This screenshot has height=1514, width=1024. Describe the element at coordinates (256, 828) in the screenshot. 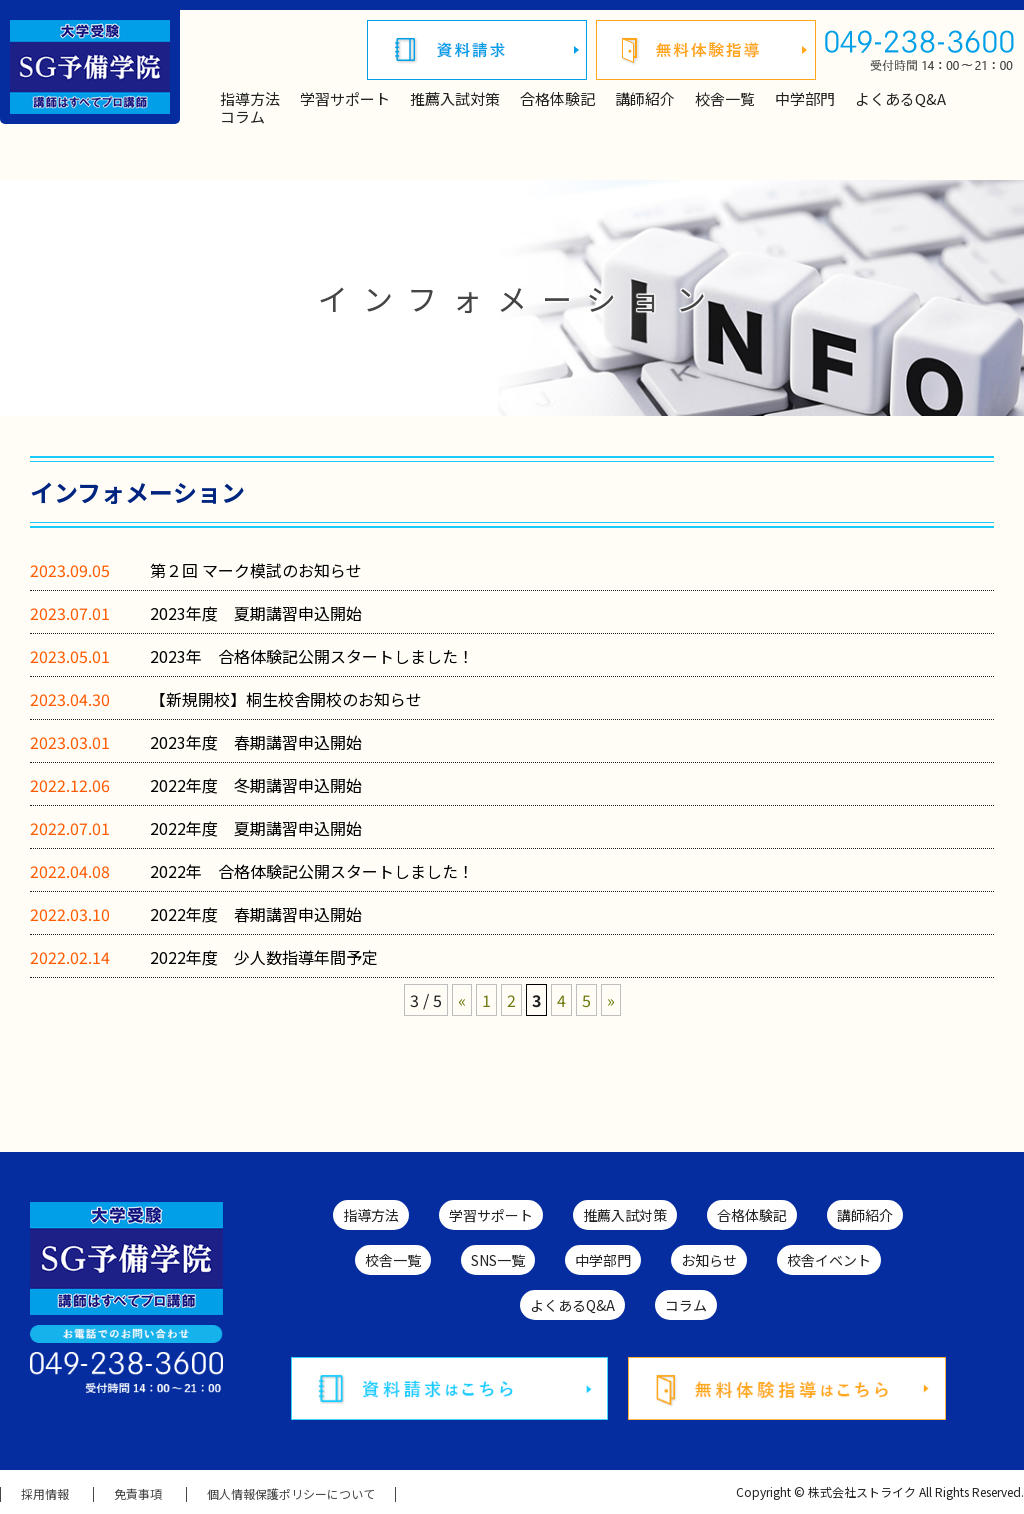

I see `2022年度 夏期講習申込開始` at that location.